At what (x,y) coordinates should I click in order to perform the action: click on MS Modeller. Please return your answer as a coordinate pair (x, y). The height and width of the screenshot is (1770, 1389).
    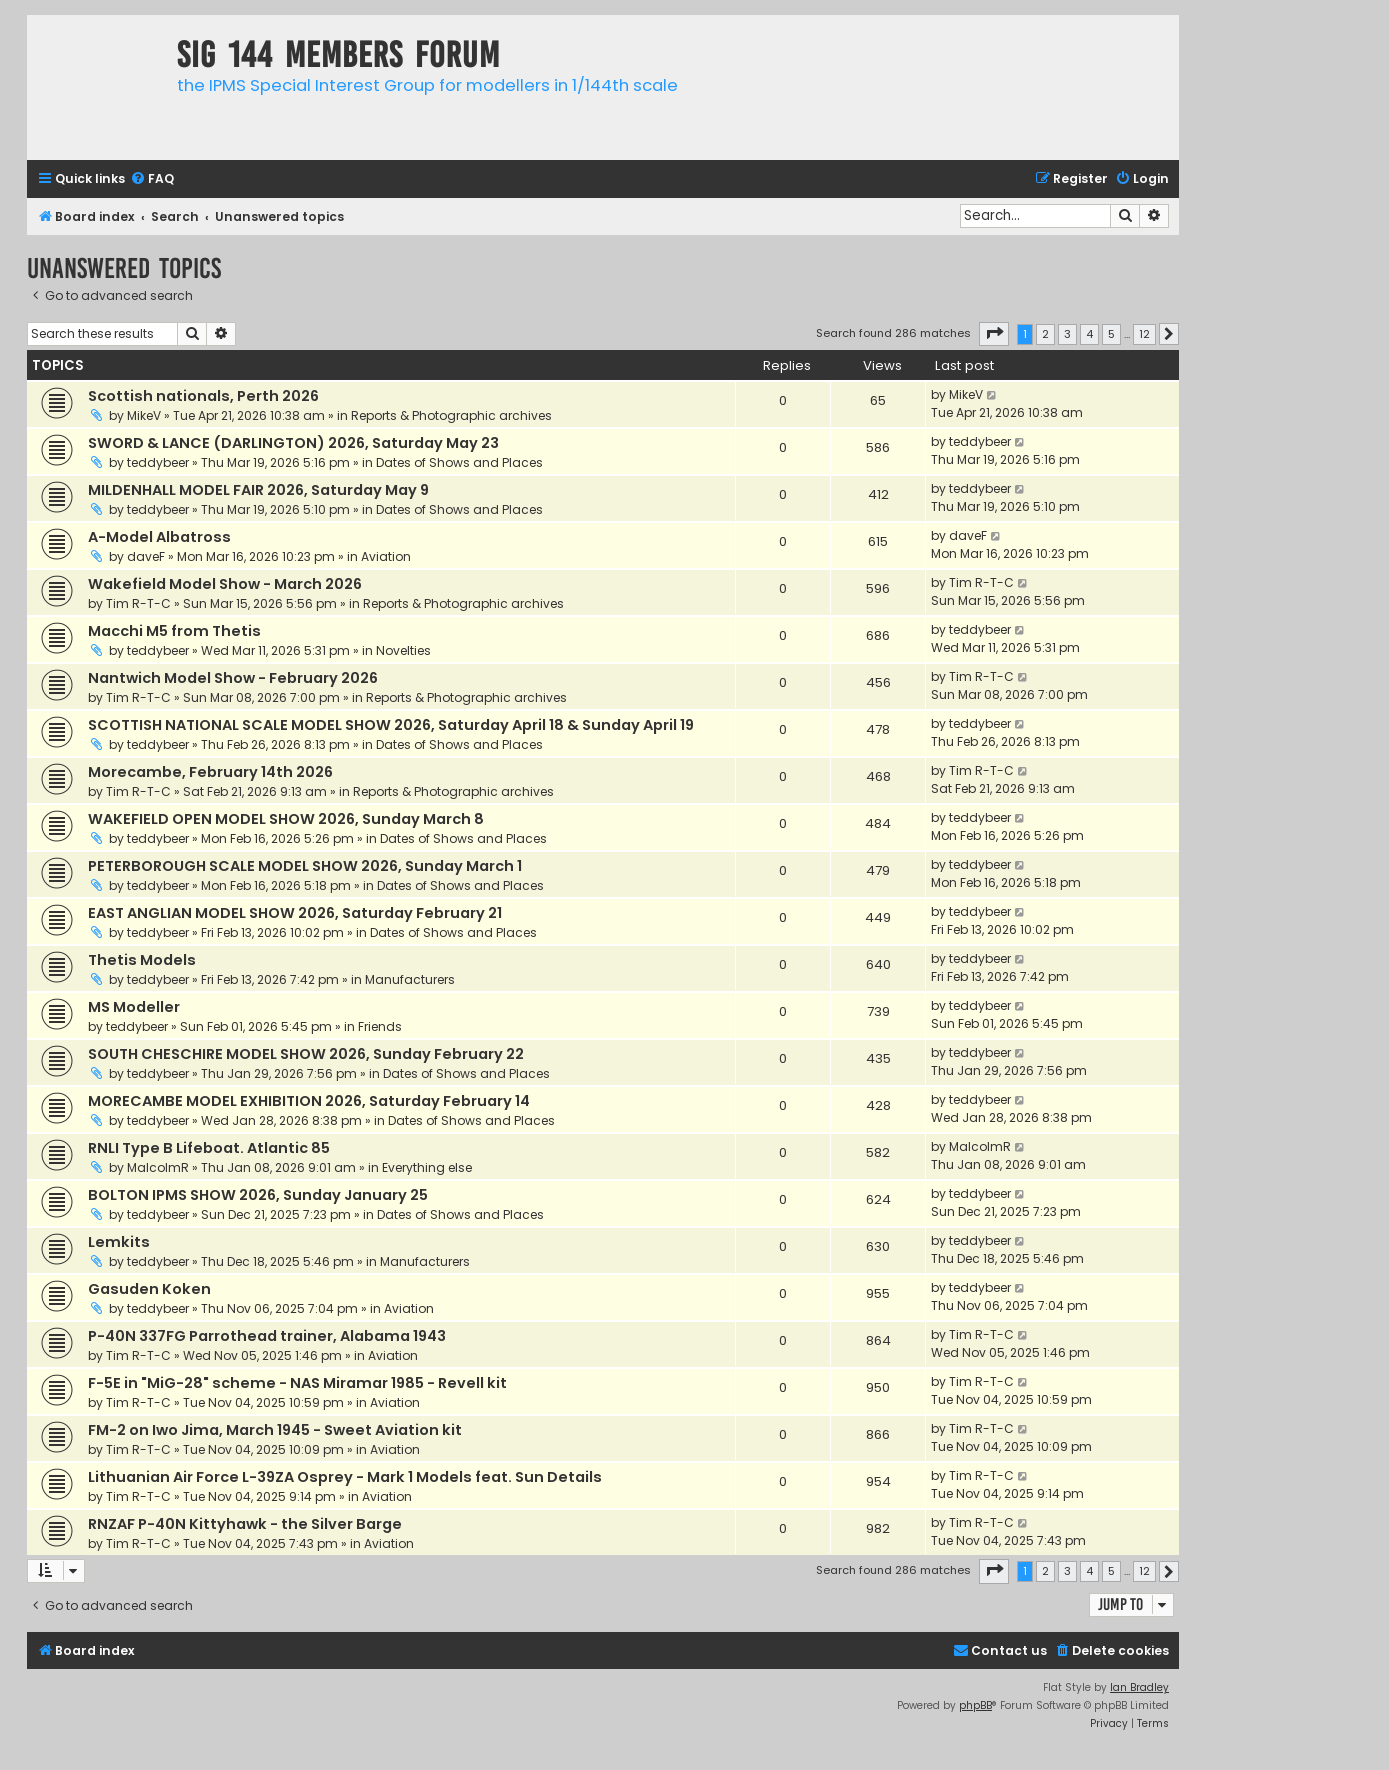
    Looking at the image, I should click on (134, 1007).